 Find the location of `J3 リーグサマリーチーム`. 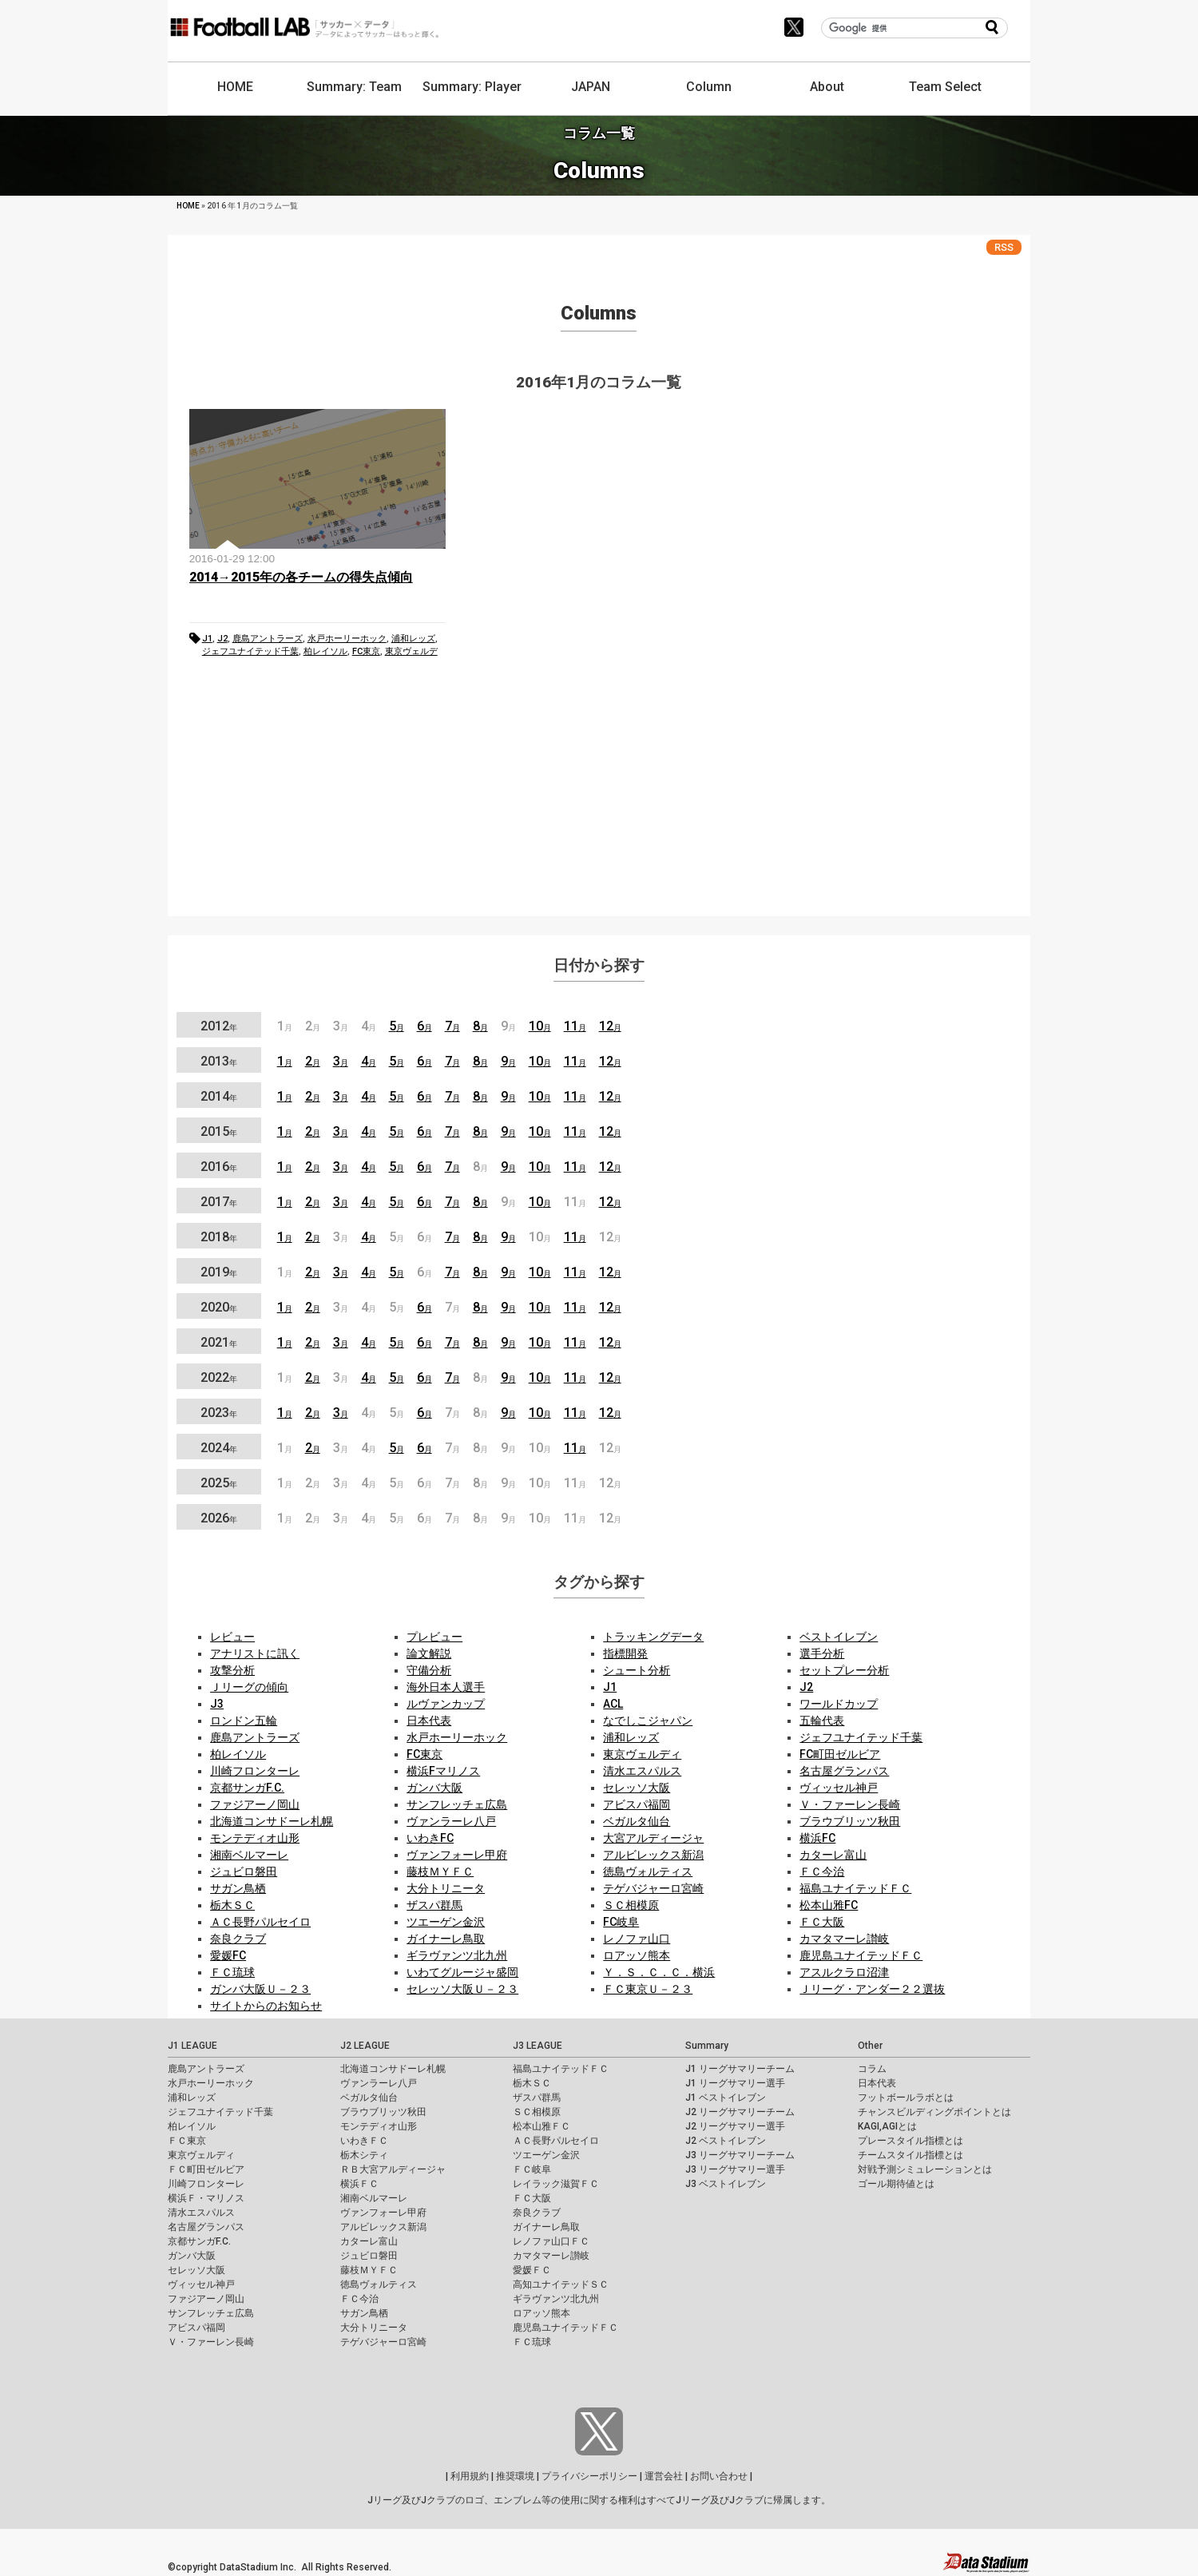

J3 リーグサマリーチーム is located at coordinates (740, 2155).